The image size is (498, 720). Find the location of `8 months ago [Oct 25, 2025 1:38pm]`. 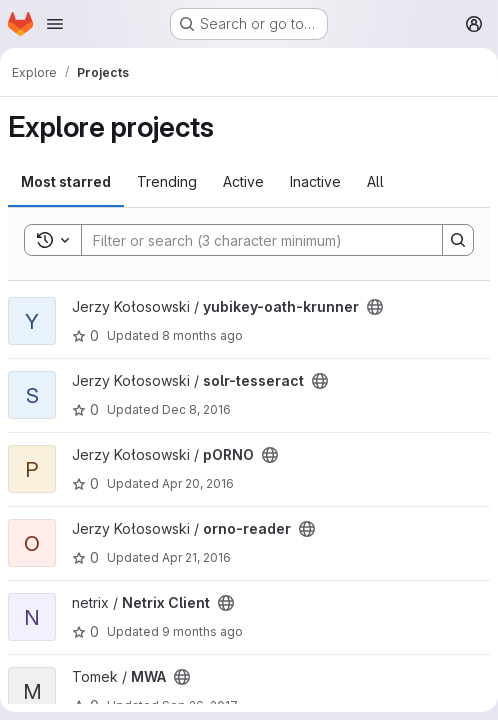

8 months ago [Oct 25, 2025 1:38pm] is located at coordinates (202, 335).